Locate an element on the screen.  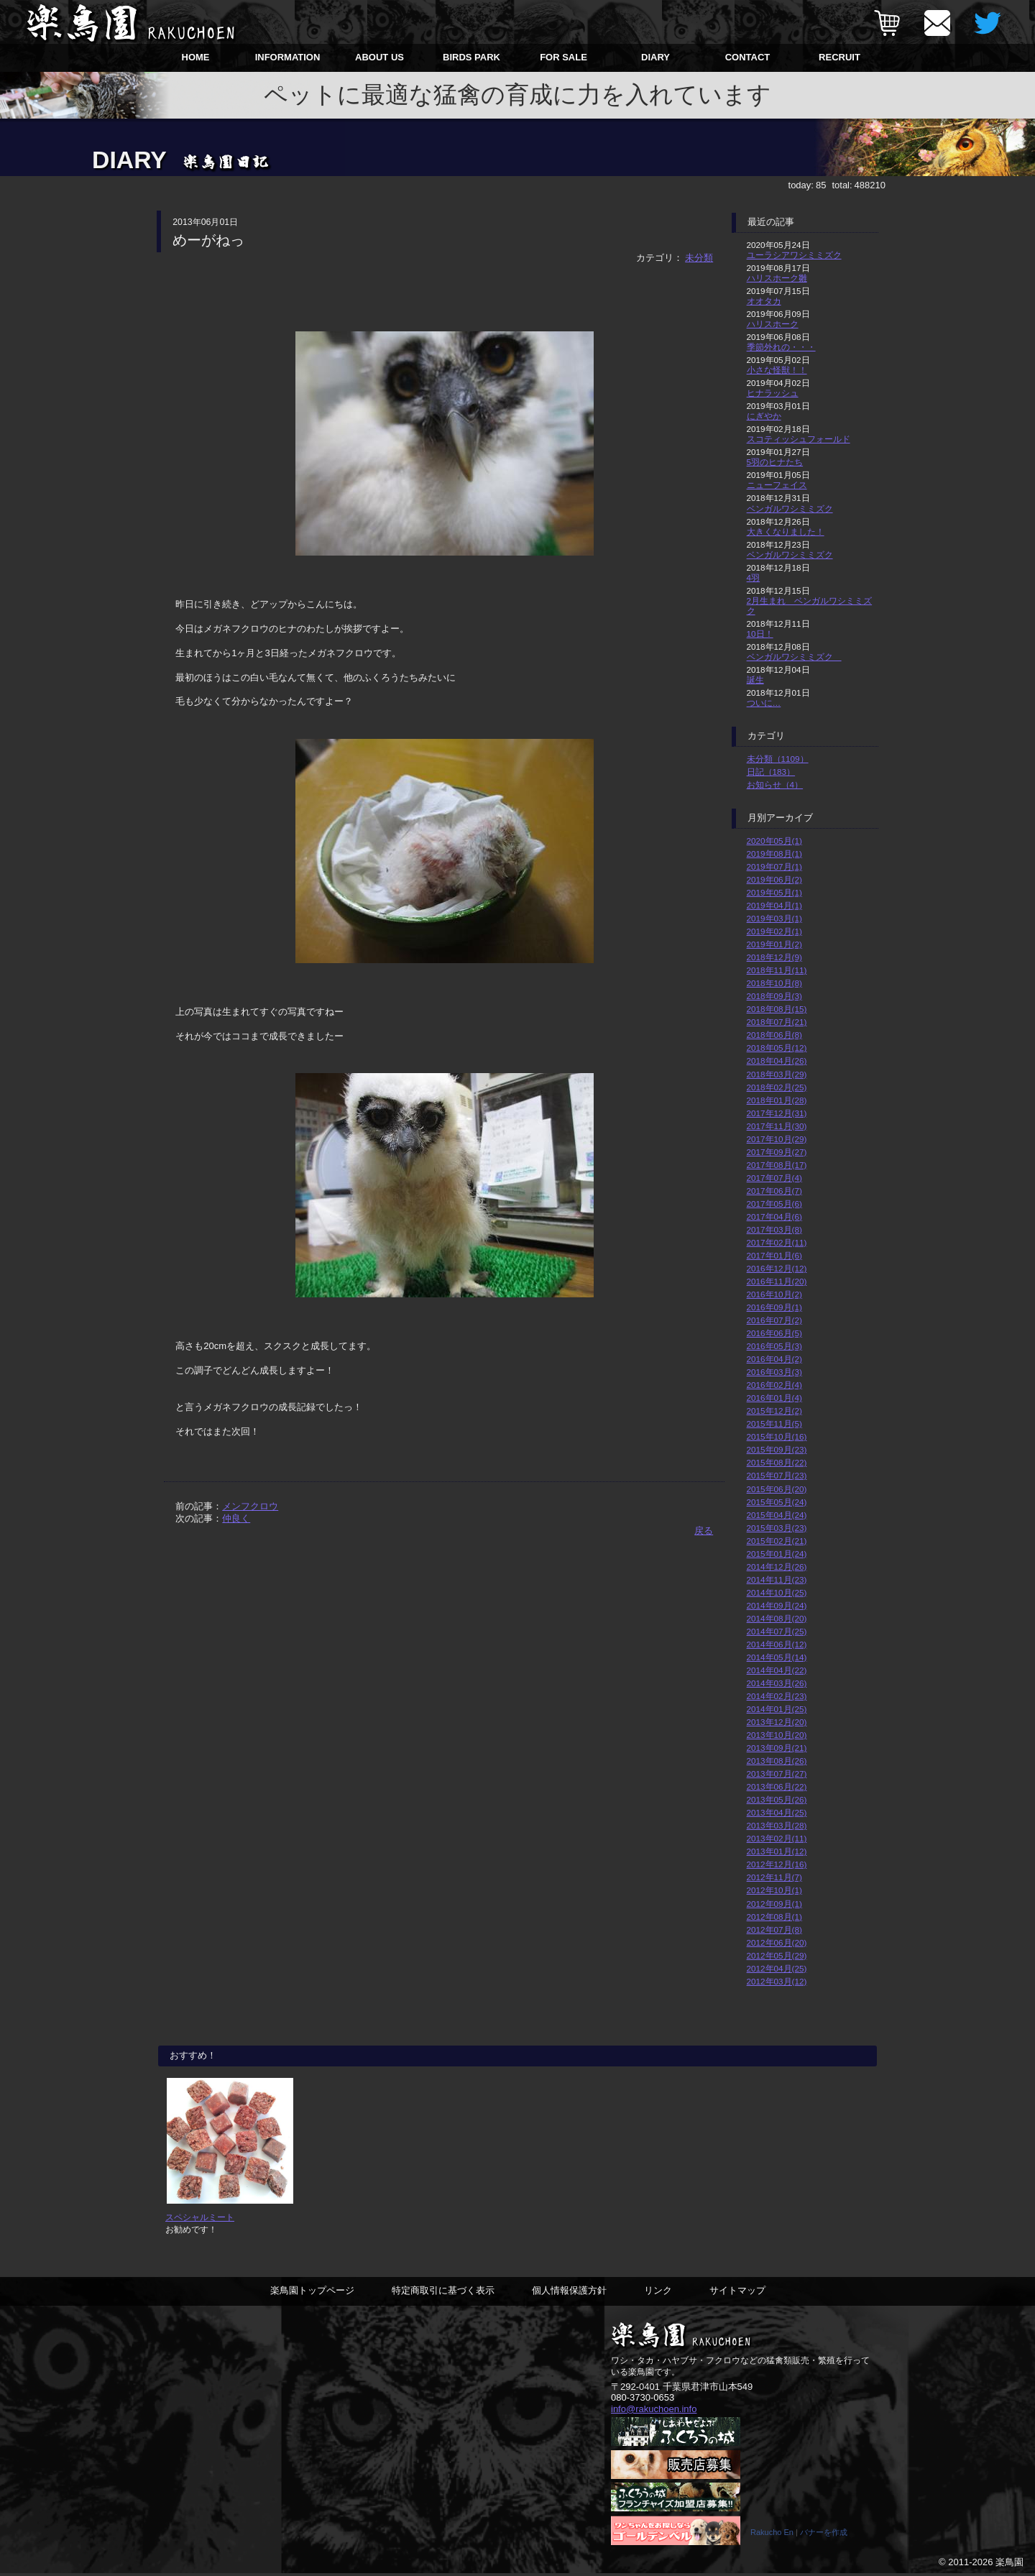
仲良く is located at coordinates (236, 1518).